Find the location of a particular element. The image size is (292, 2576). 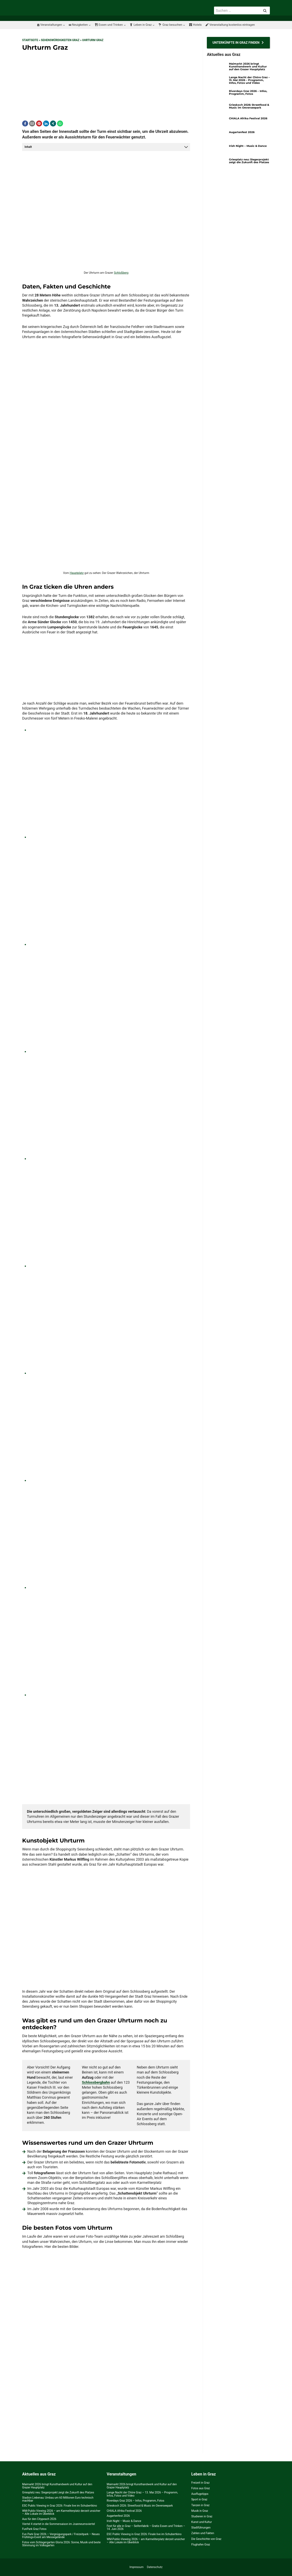

Augartenfest 2026 is located at coordinates (242, 132).